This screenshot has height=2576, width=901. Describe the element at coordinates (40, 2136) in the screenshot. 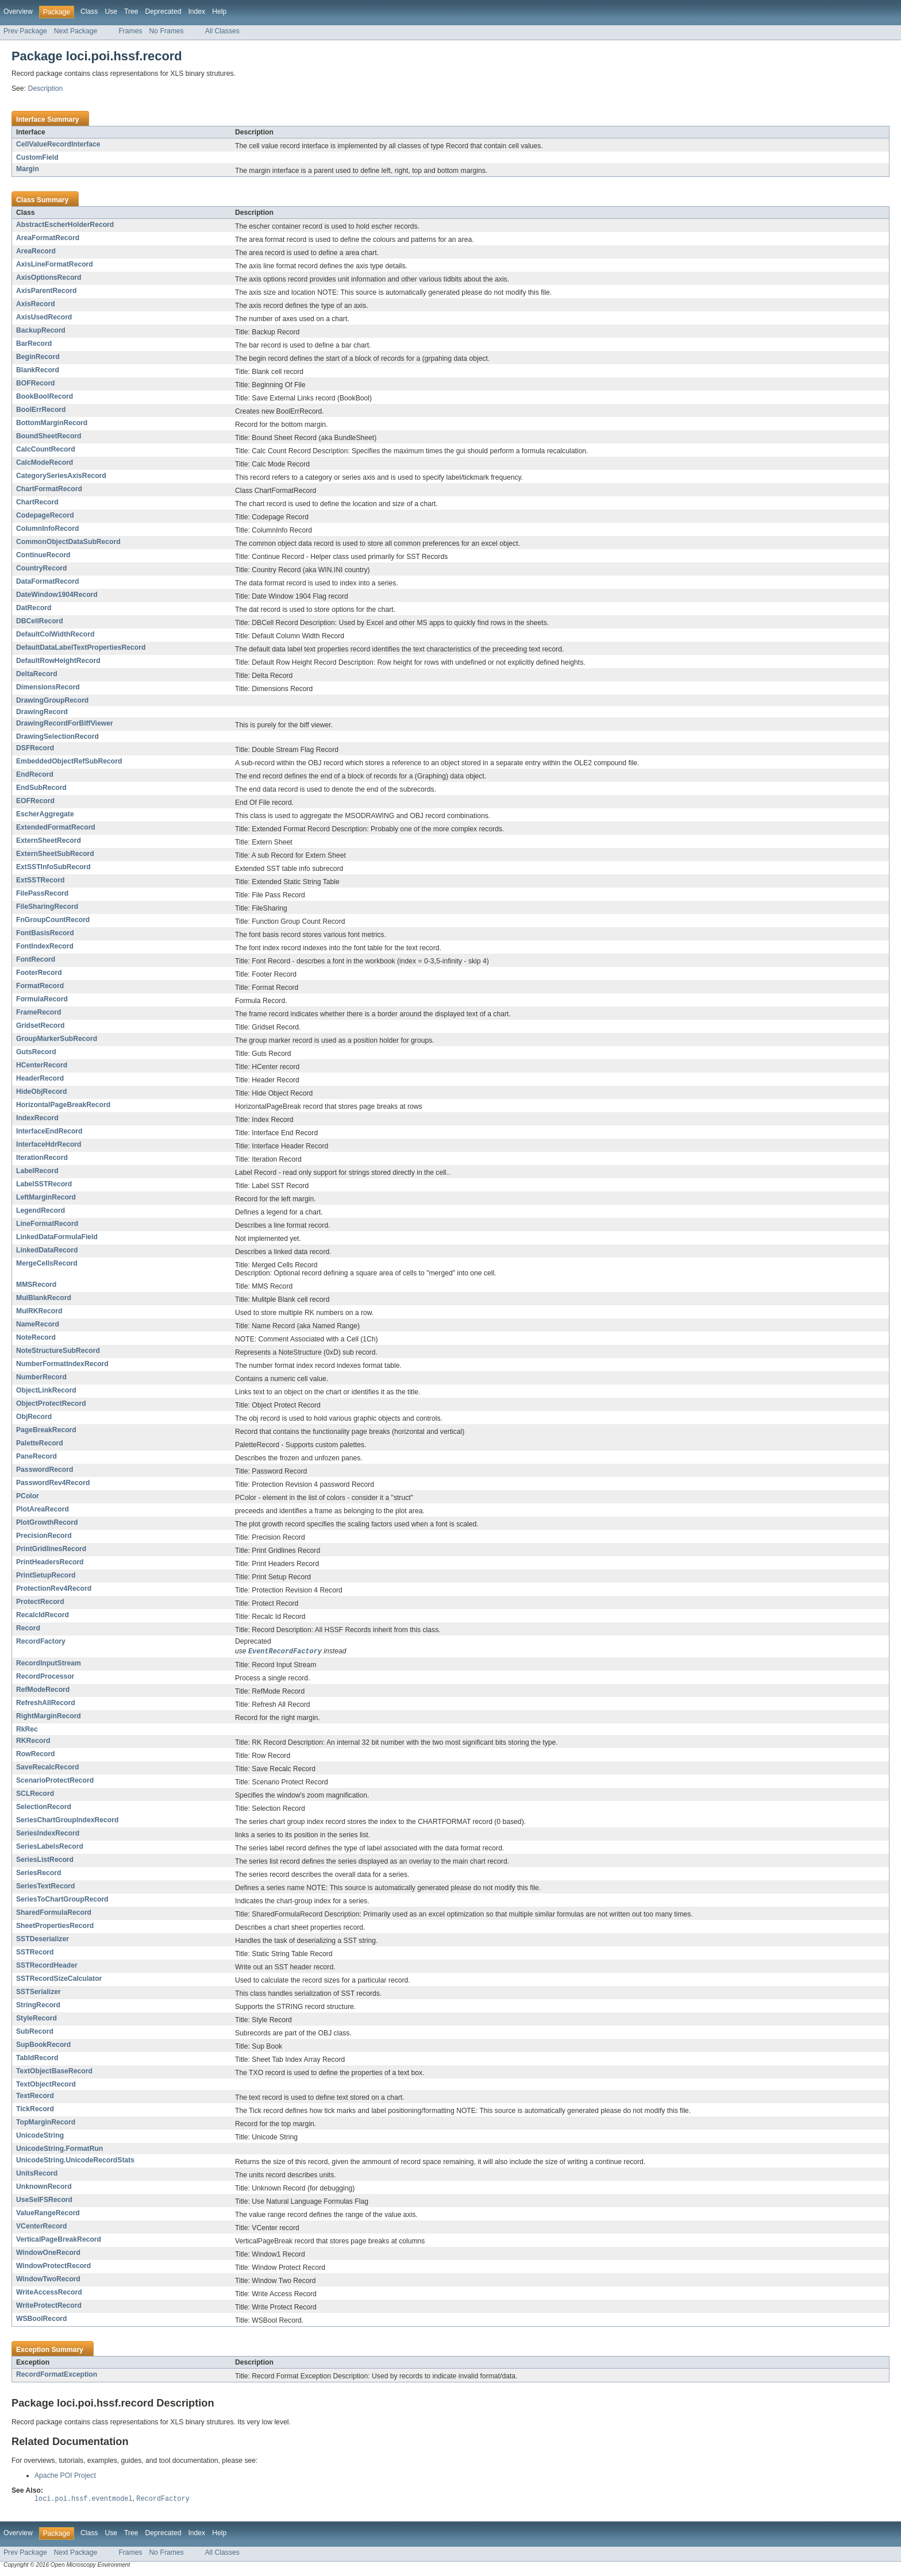

I see `UnicodeString` at that location.